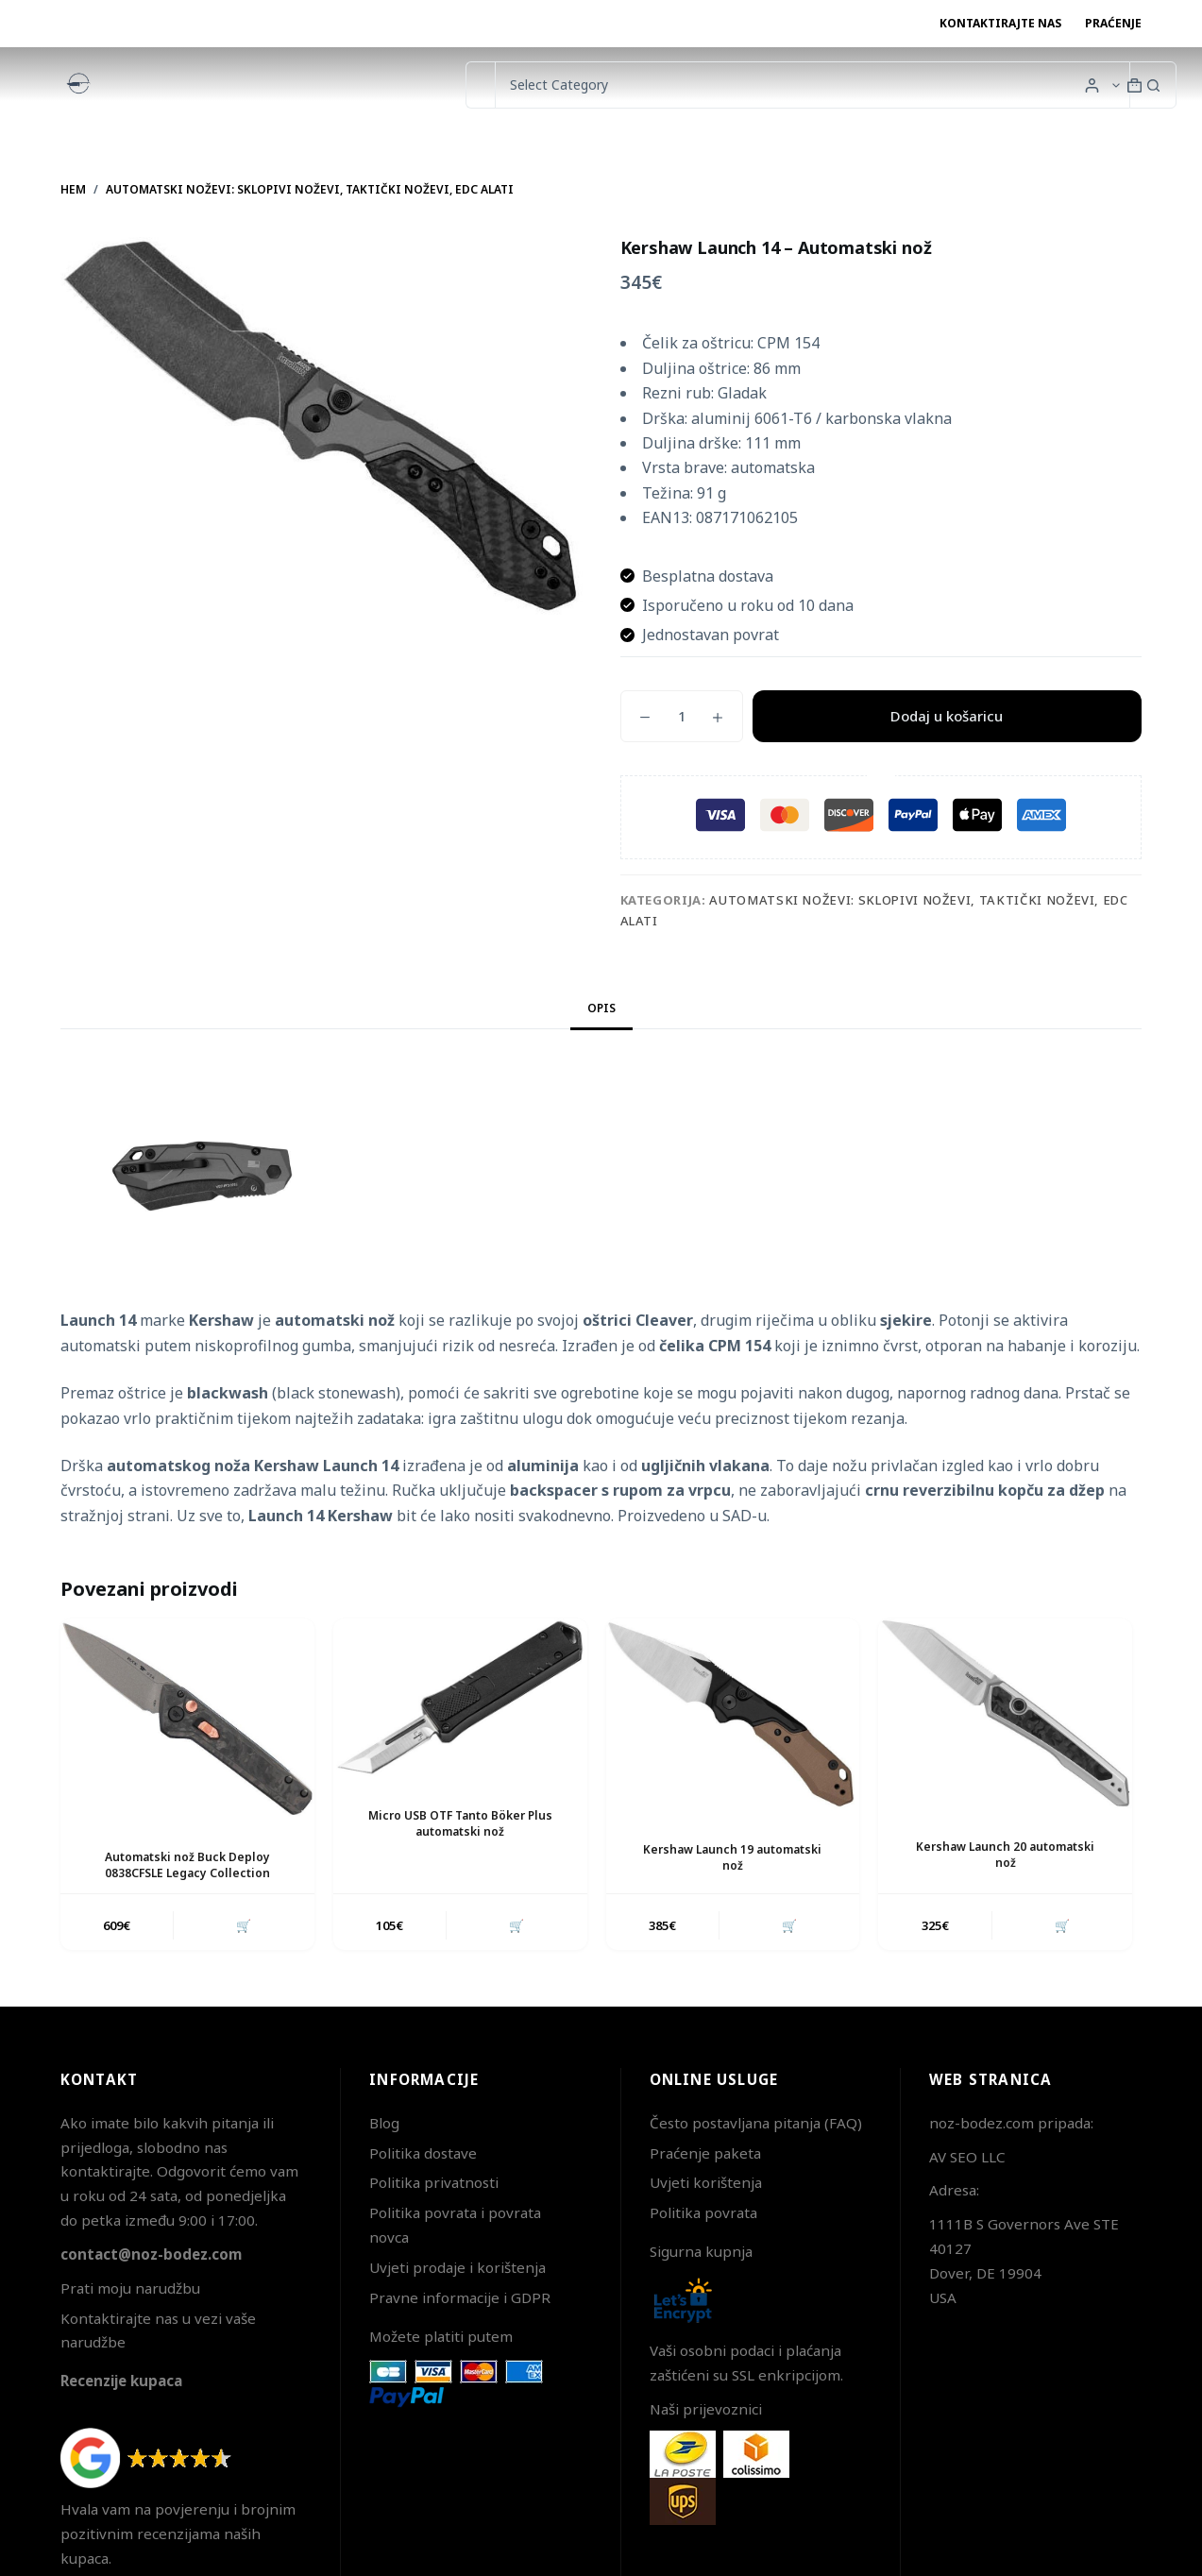  Describe the element at coordinates (434, 2182) in the screenshot. I see `Politika privatnosti` at that location.